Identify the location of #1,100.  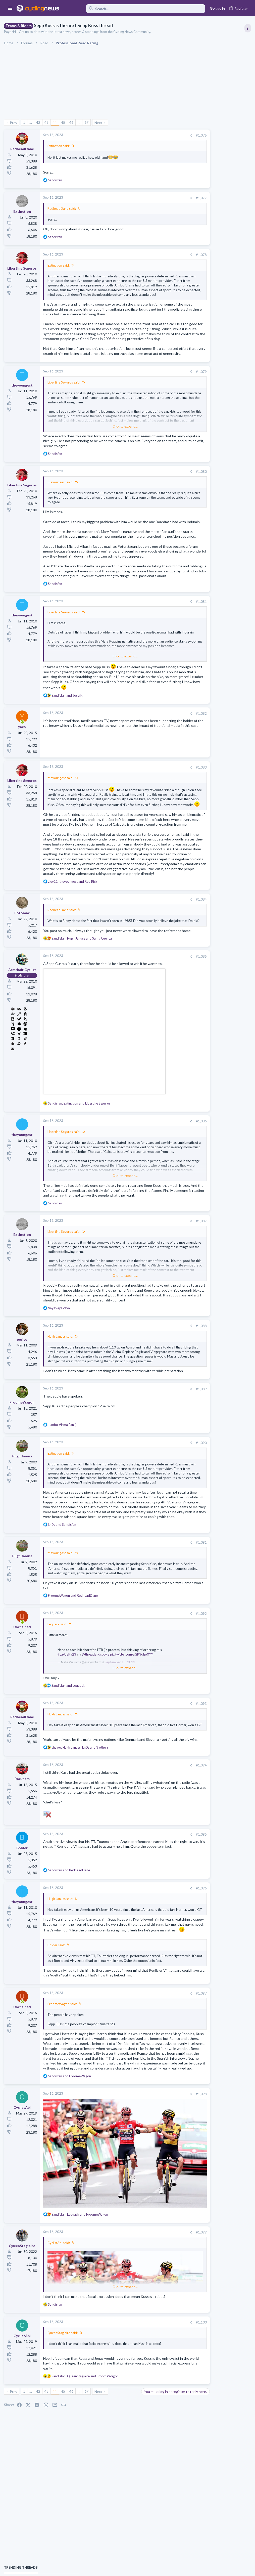
(161, 2477).